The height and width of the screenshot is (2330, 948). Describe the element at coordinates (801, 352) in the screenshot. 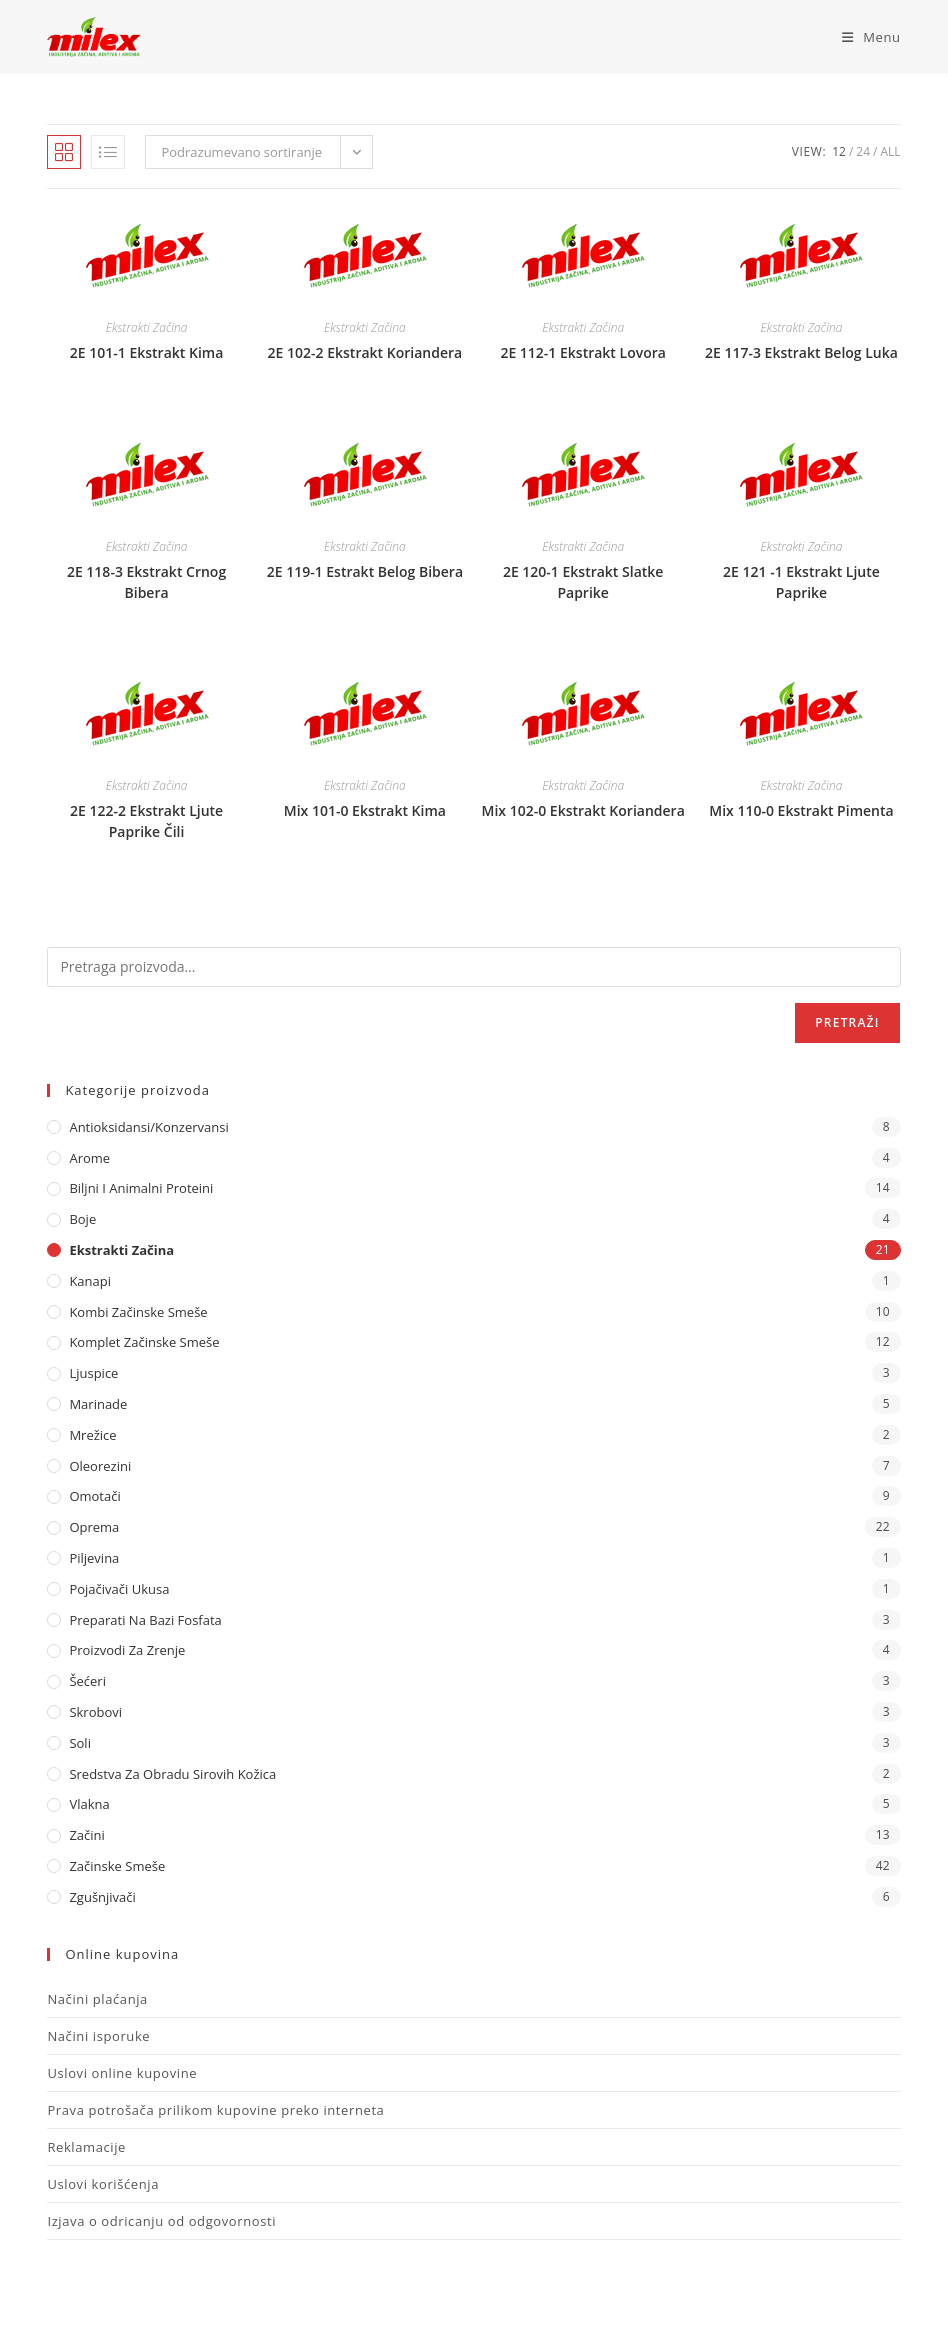

I see `2E 117-3 Ekstrakt Belog Luka` at that location.